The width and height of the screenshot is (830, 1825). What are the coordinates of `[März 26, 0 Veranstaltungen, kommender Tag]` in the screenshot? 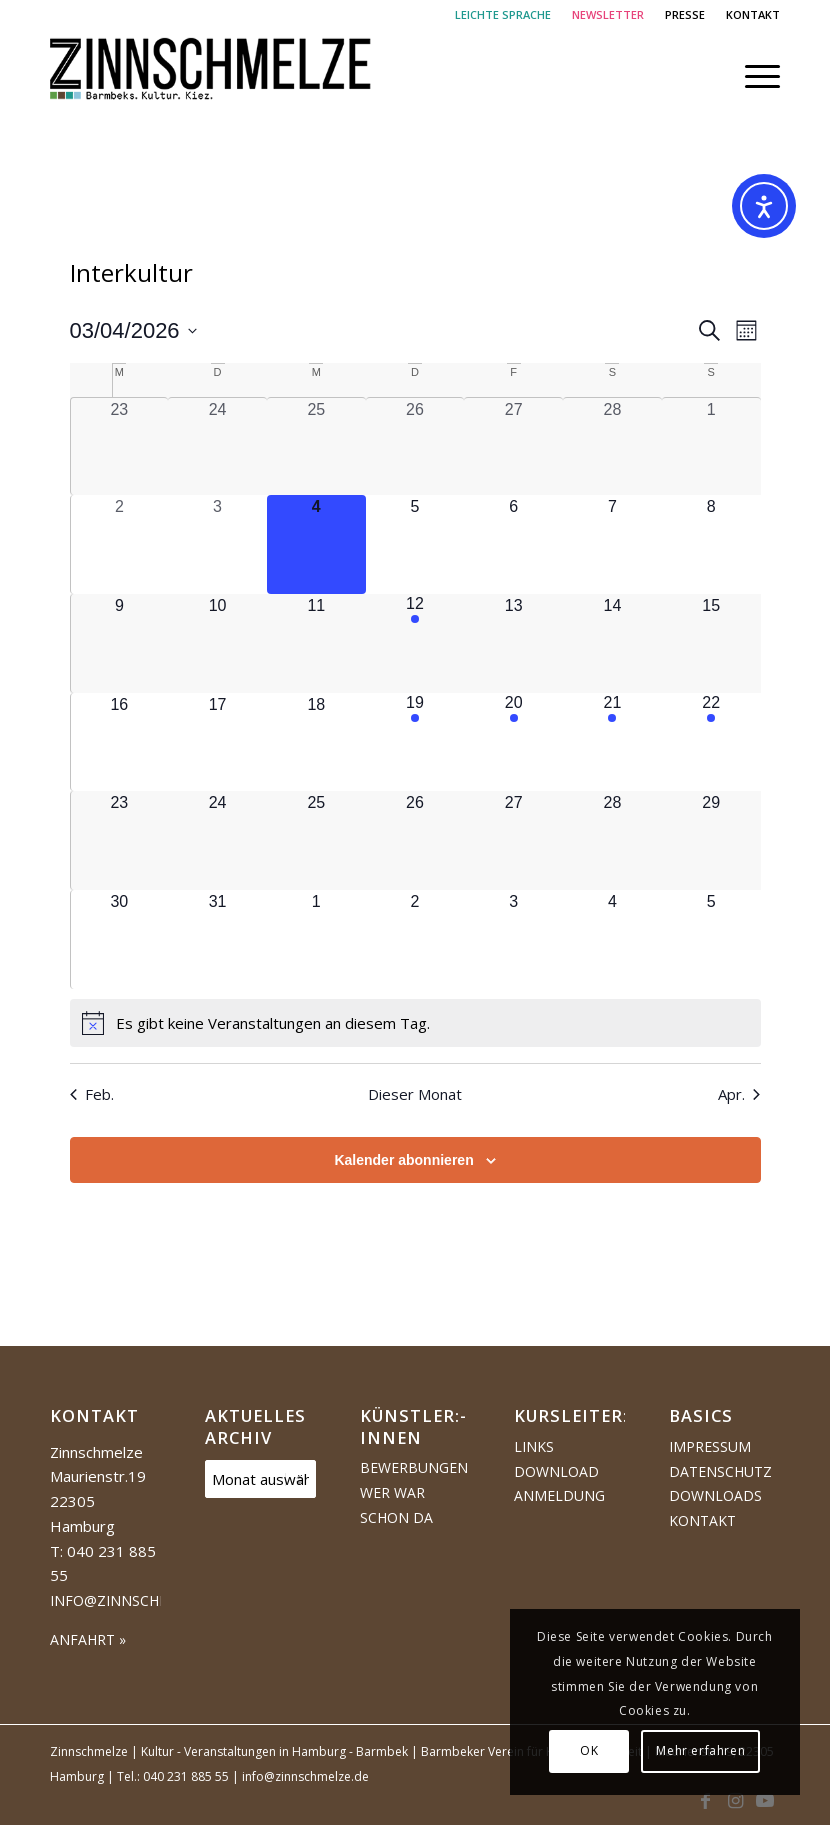 It's located at (415, 840).